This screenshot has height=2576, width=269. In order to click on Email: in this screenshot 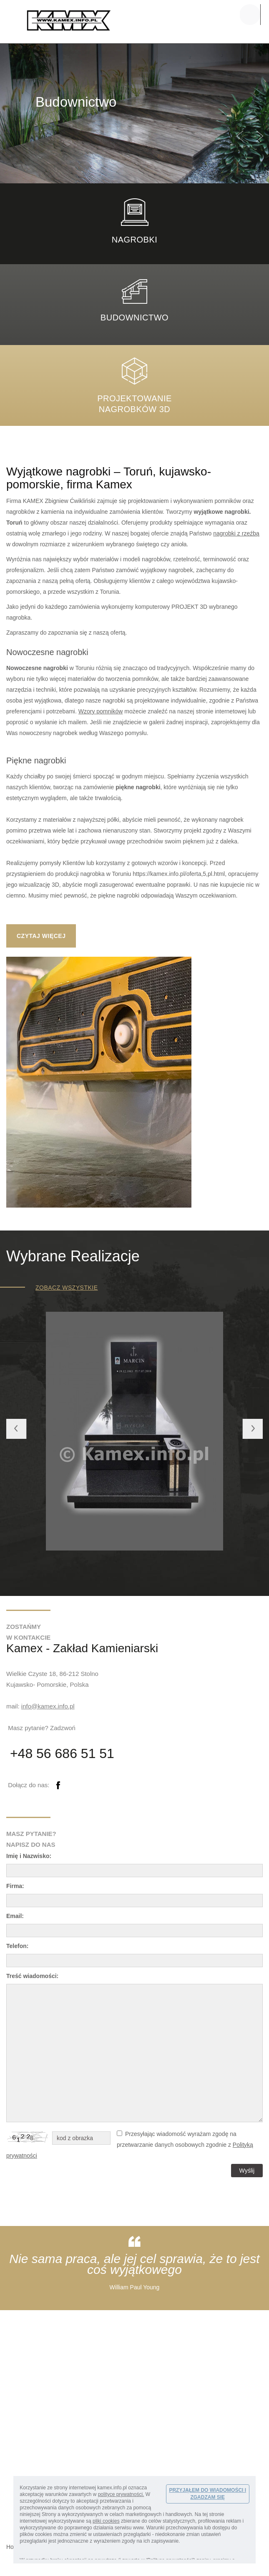, I will do `click(15, 1916)`.